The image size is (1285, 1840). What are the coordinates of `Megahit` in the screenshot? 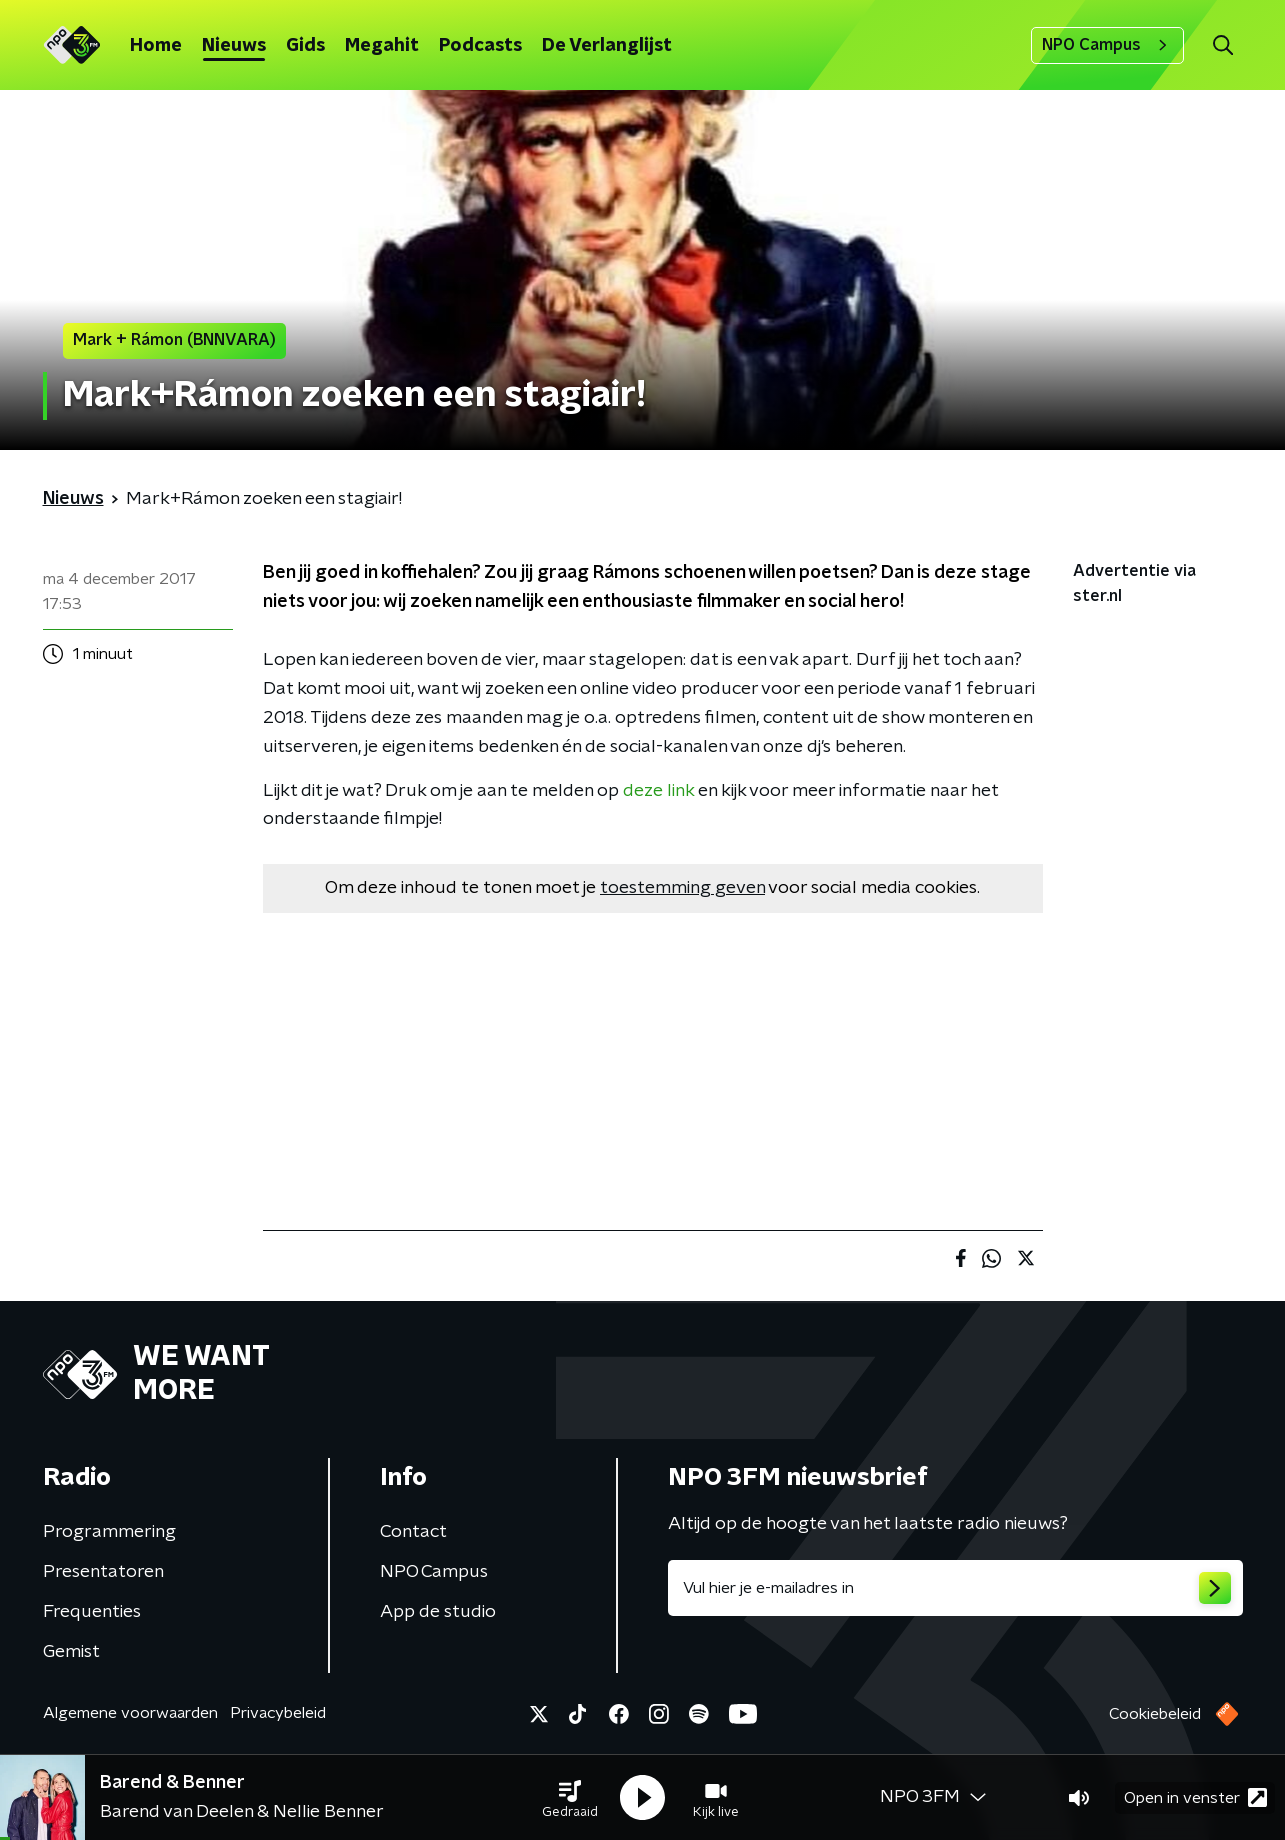 It's located at (382, 46).